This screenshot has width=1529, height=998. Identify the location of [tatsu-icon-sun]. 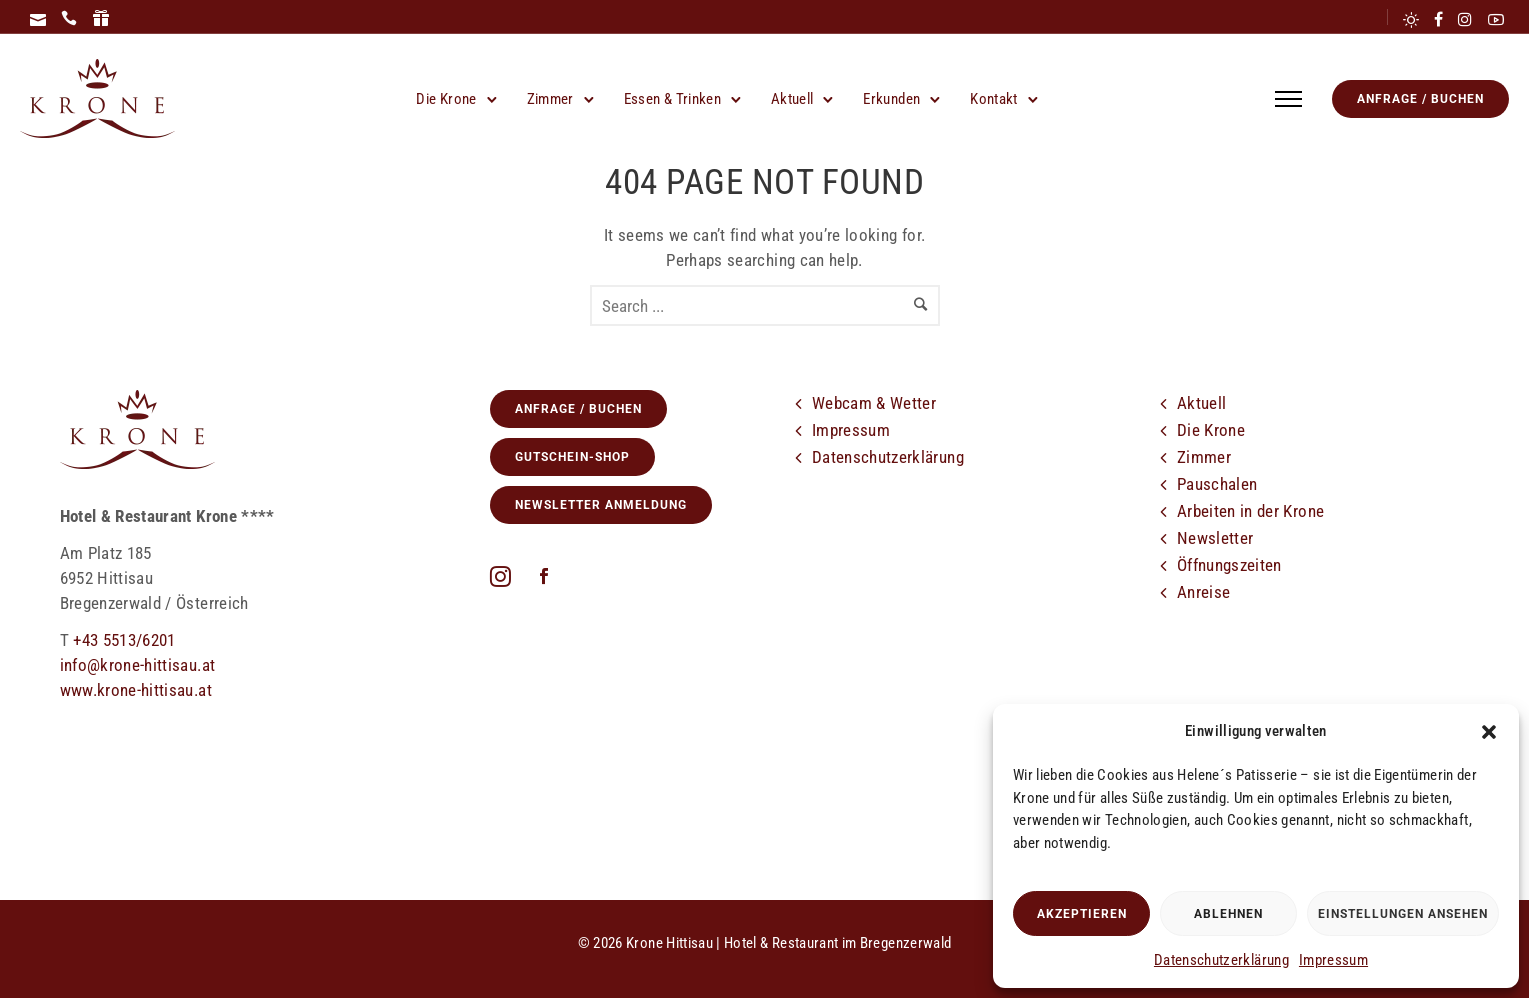
(1411, 19).